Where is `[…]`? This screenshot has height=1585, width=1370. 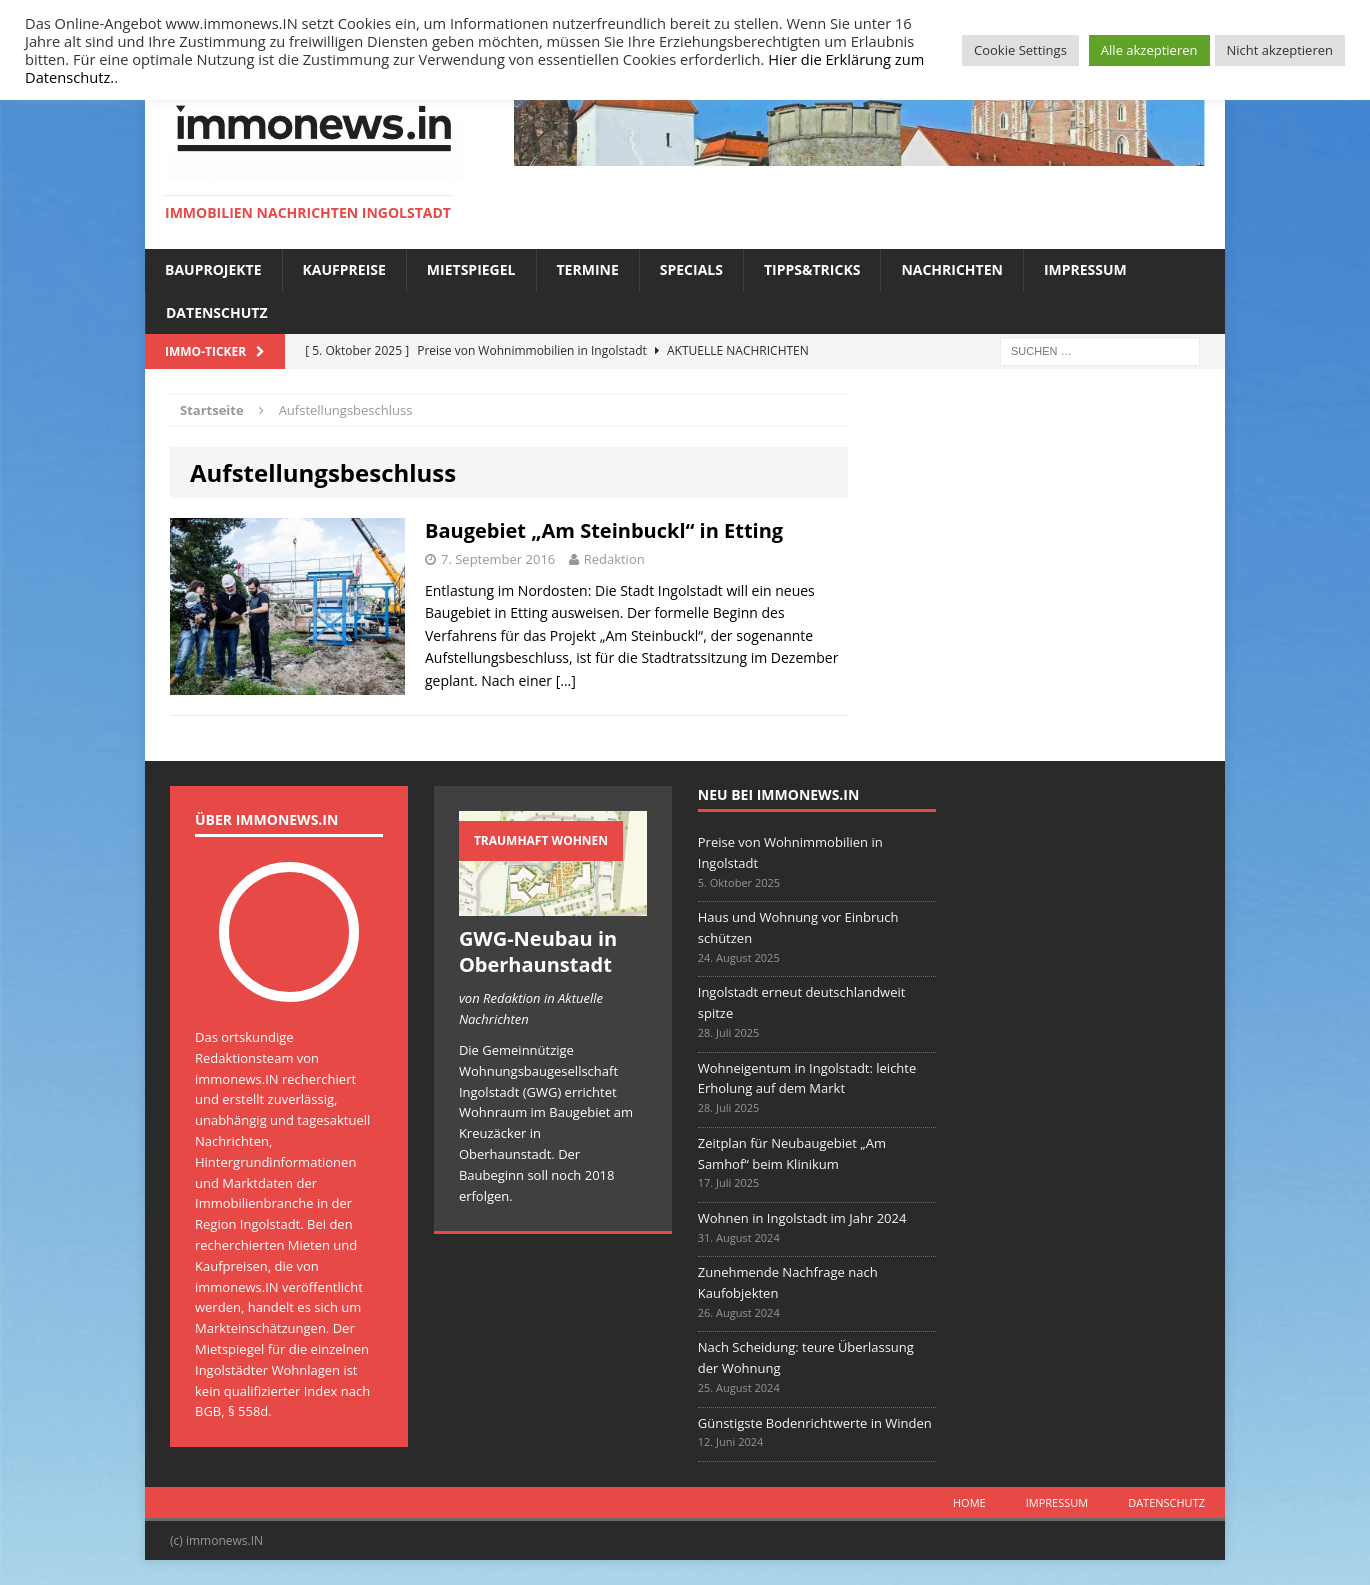
[…] is located at coordinates (566, 680).